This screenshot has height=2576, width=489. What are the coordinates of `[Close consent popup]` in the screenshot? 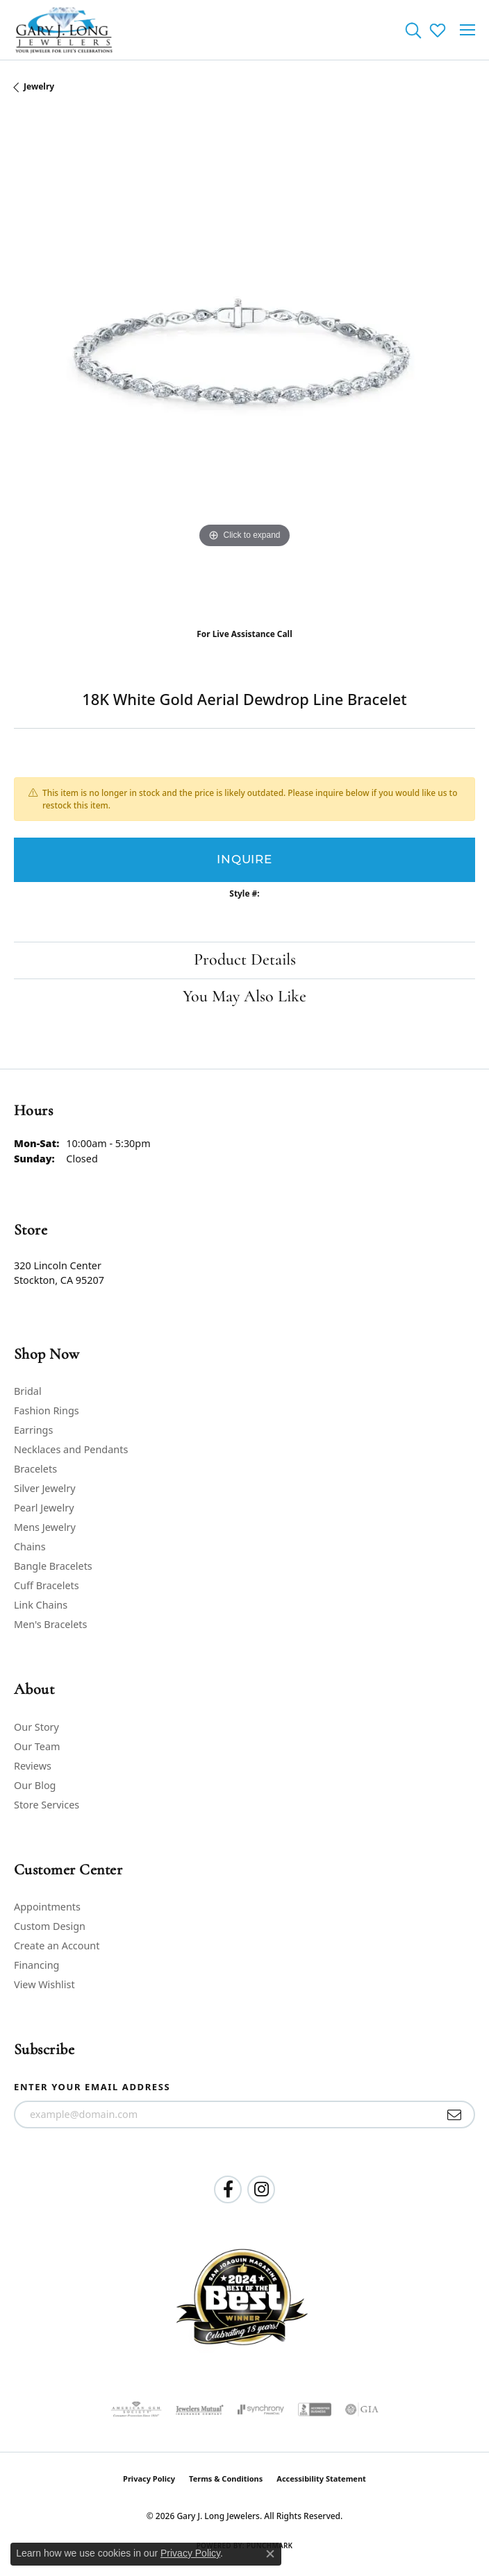 It's located at (270, 2554).